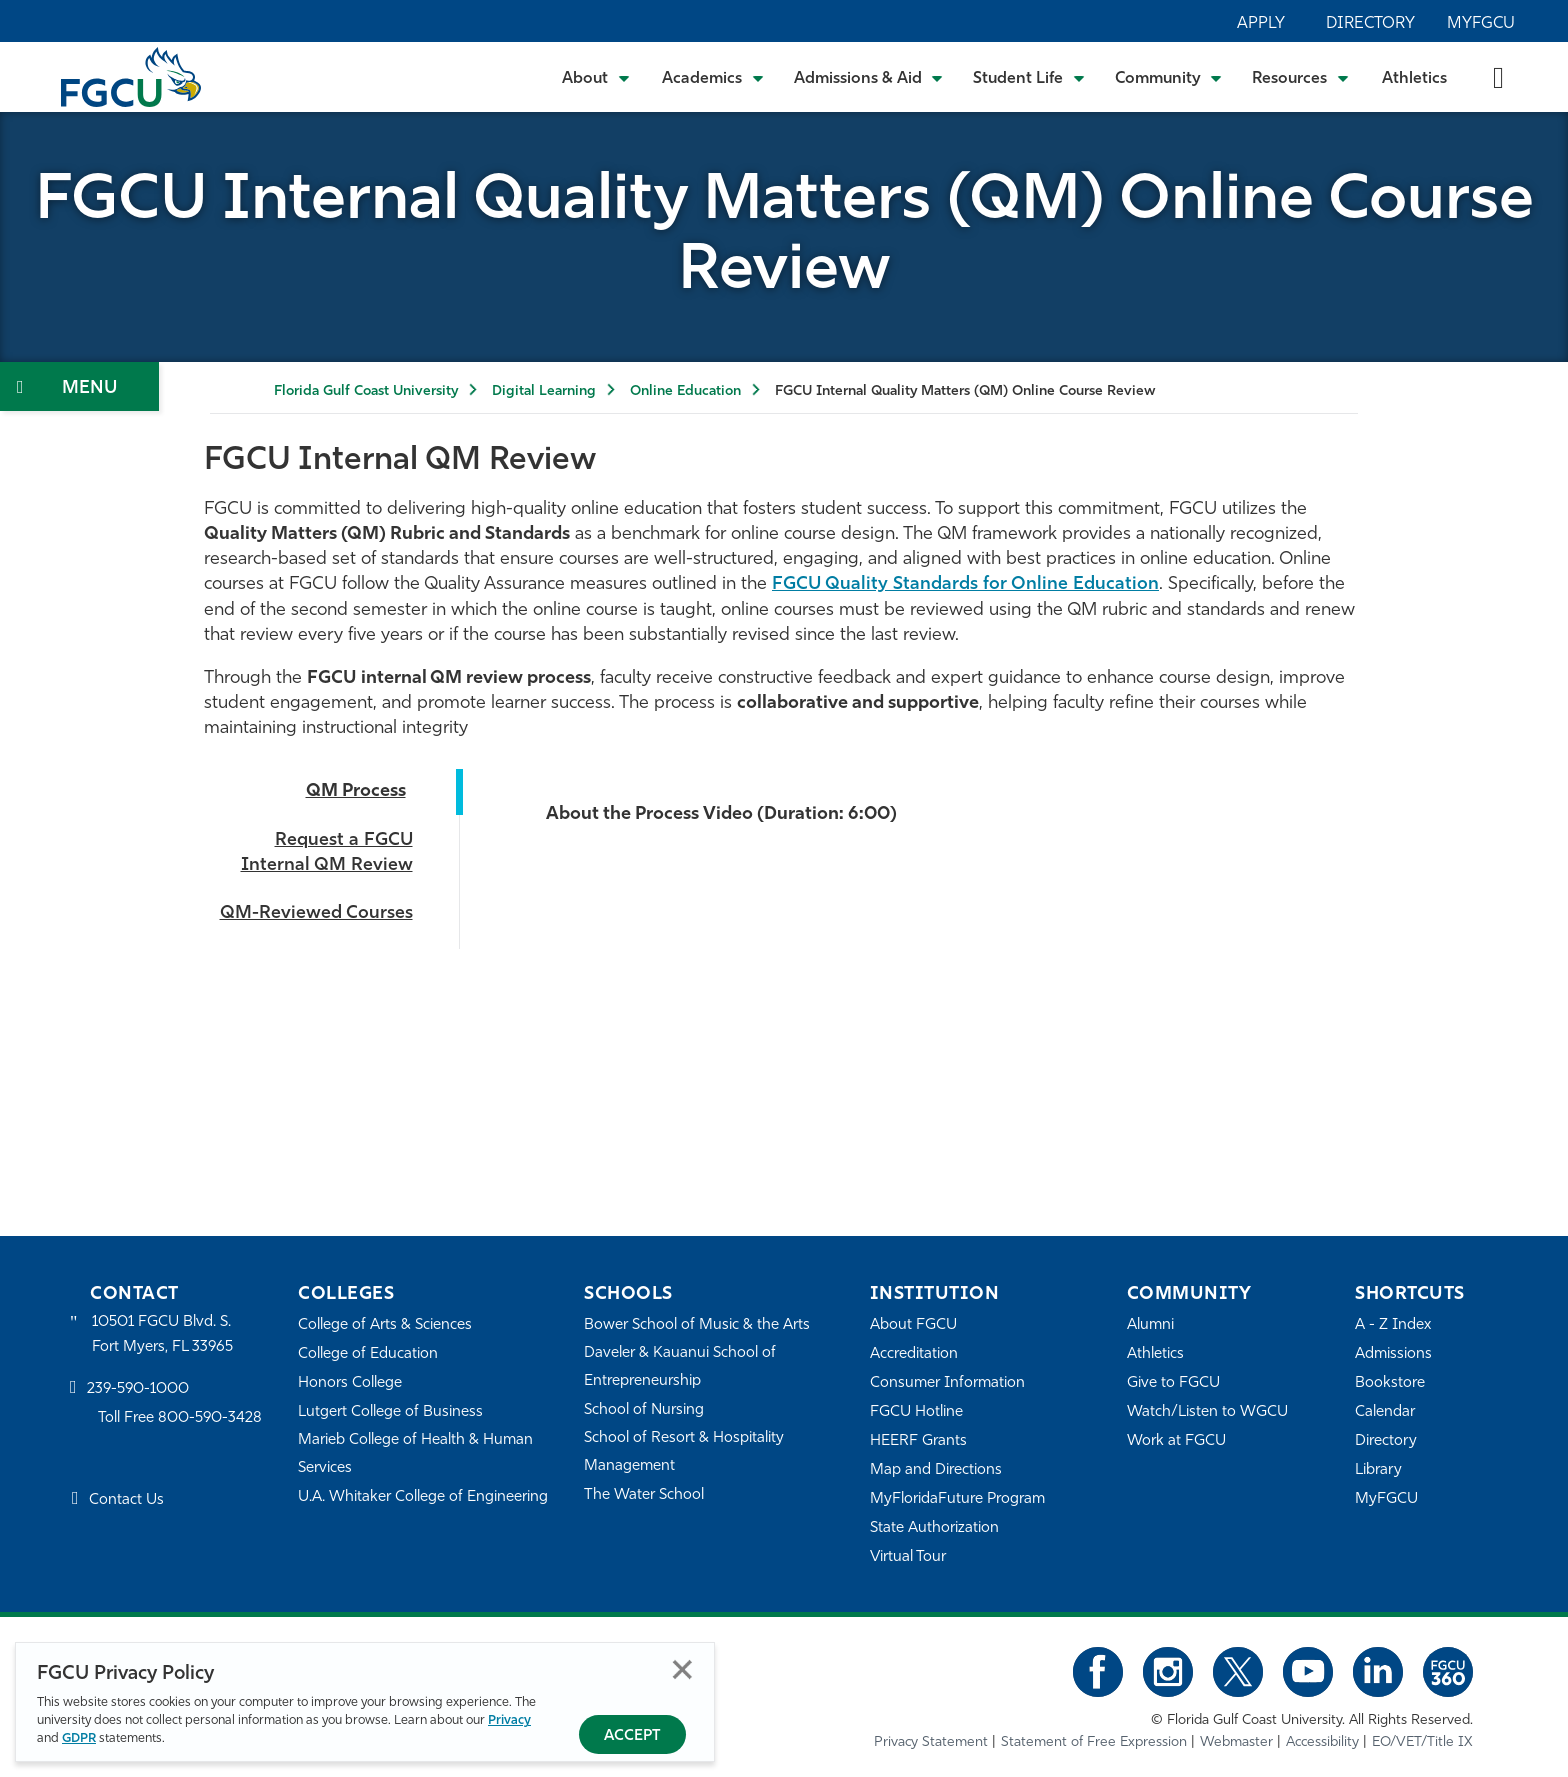 This screenshot has height=1777, width=1568. What do you see at coordinates (423, 1497) in the screenshot?
I see `U.A. Whitaker College of Engineering` at bounding box center [423, 1497].